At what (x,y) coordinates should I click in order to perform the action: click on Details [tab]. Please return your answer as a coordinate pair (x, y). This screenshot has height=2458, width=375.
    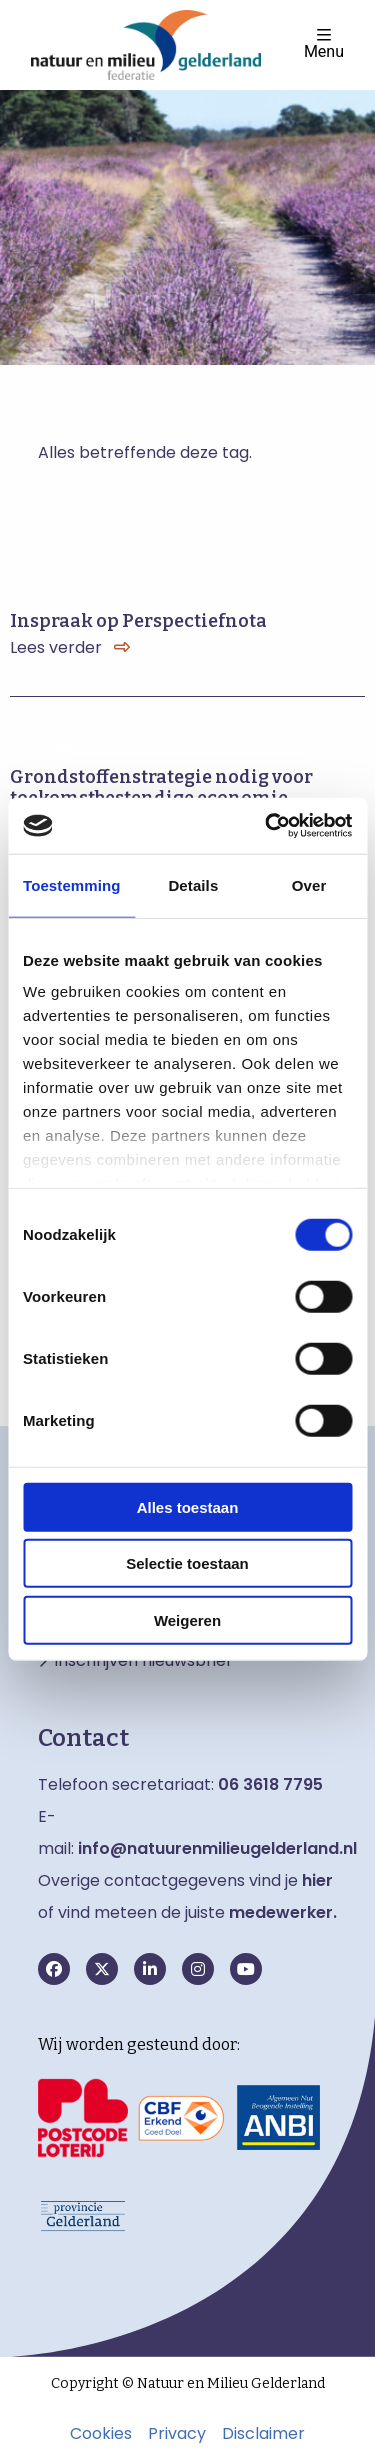
    Looking at the image, I should click on (193, 884).